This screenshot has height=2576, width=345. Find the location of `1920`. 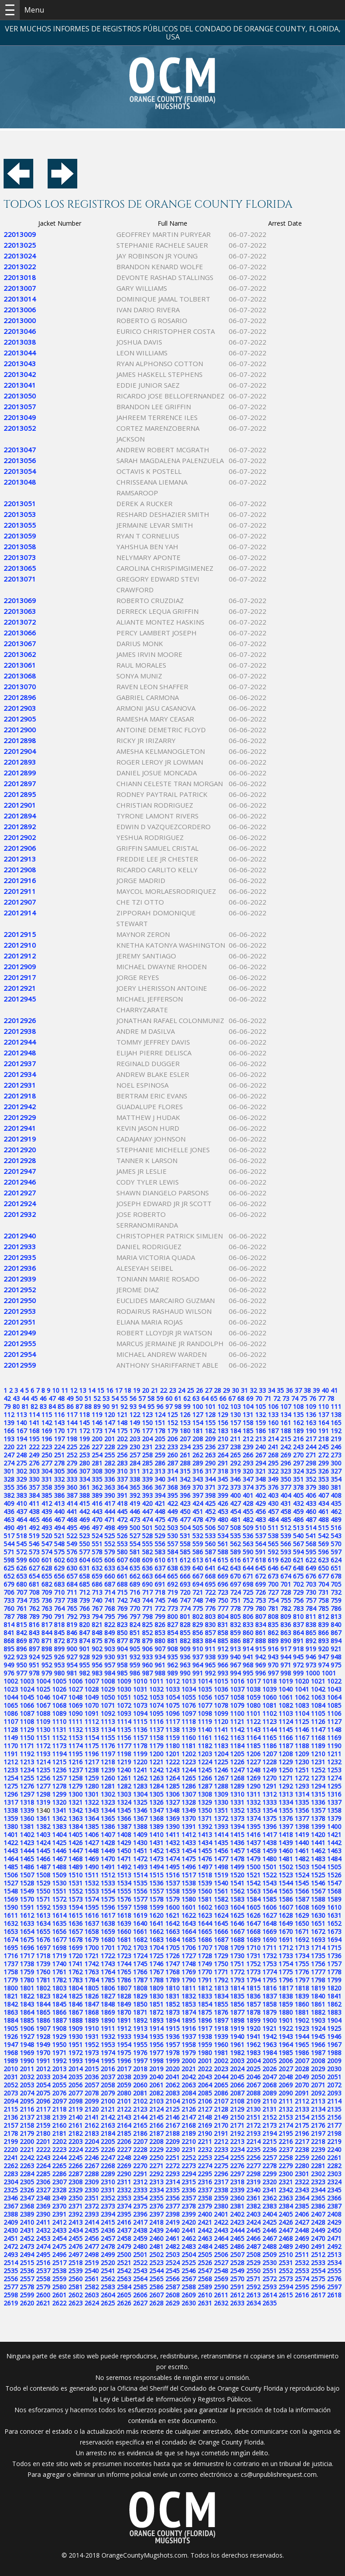

1920 is located at coordinates (253, 2028).